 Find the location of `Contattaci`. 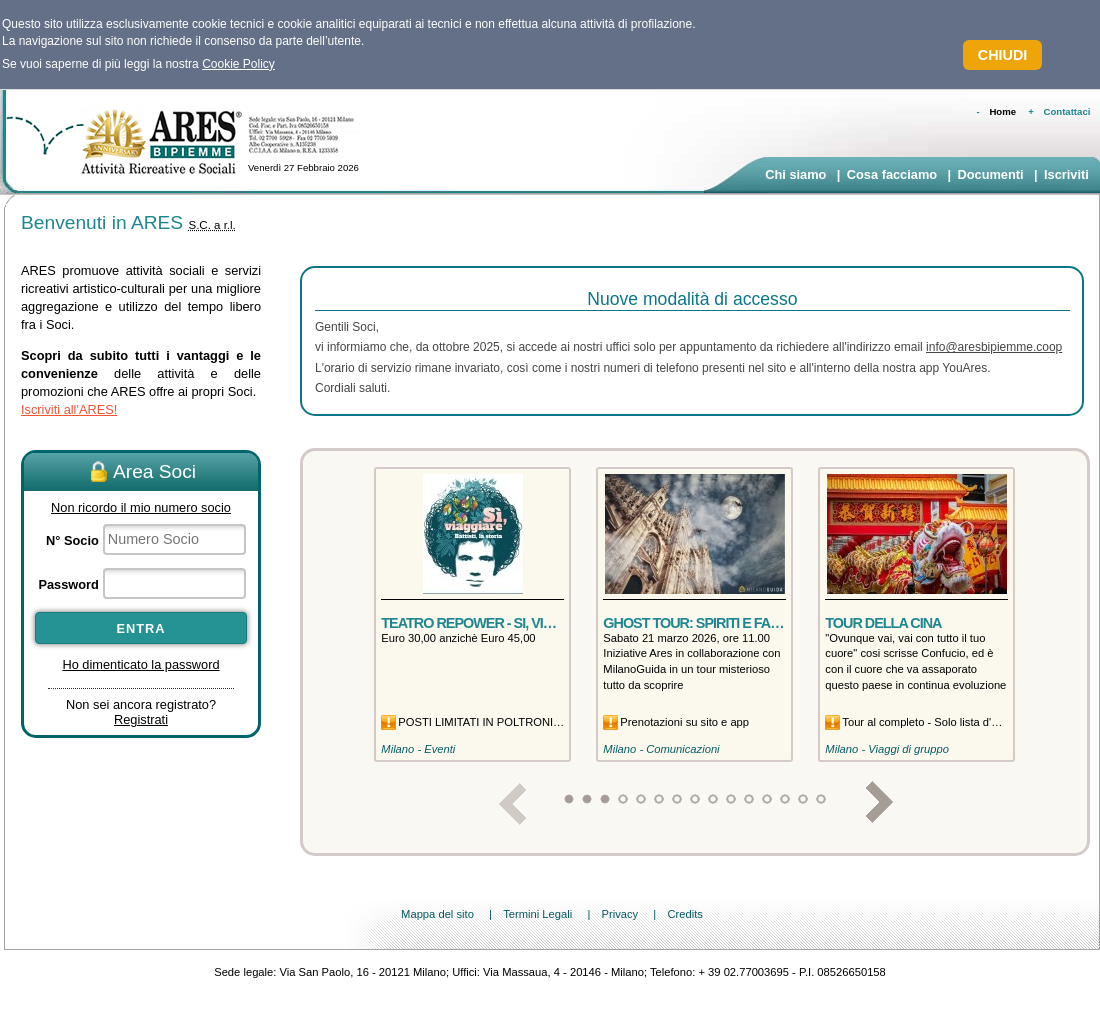

Contattaci is located at coordinates (1067, 111).